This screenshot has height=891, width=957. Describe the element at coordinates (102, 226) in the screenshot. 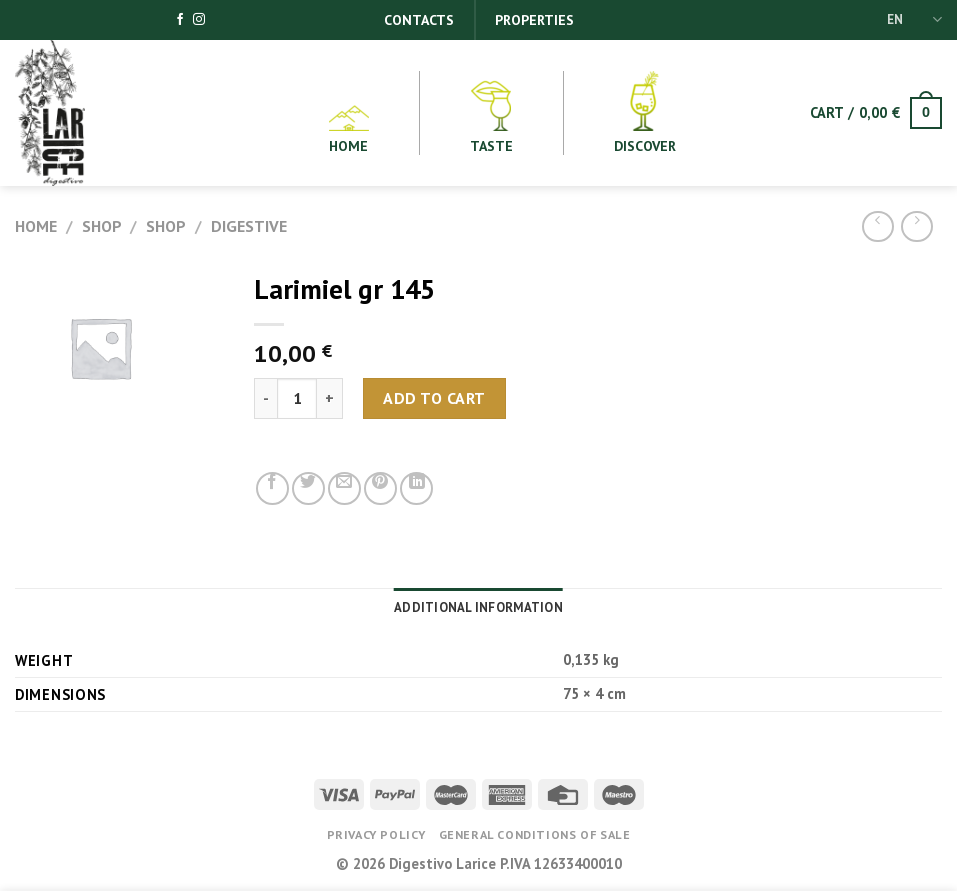

I see `Shop` at that location.